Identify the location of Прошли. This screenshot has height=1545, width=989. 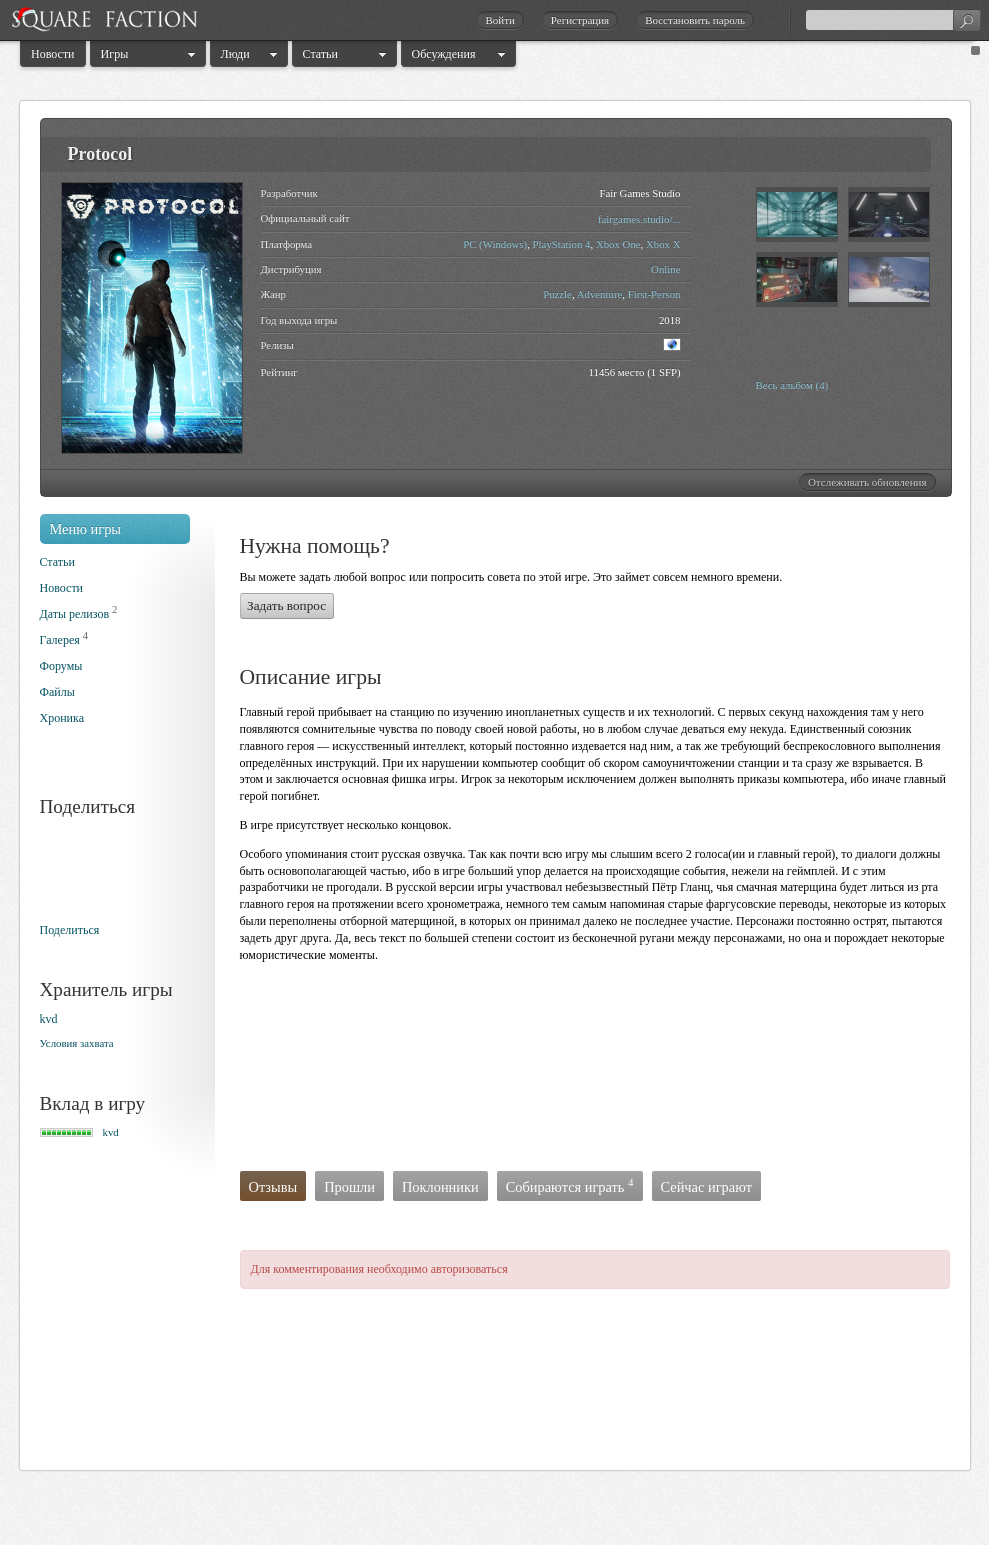
(349, 1187).